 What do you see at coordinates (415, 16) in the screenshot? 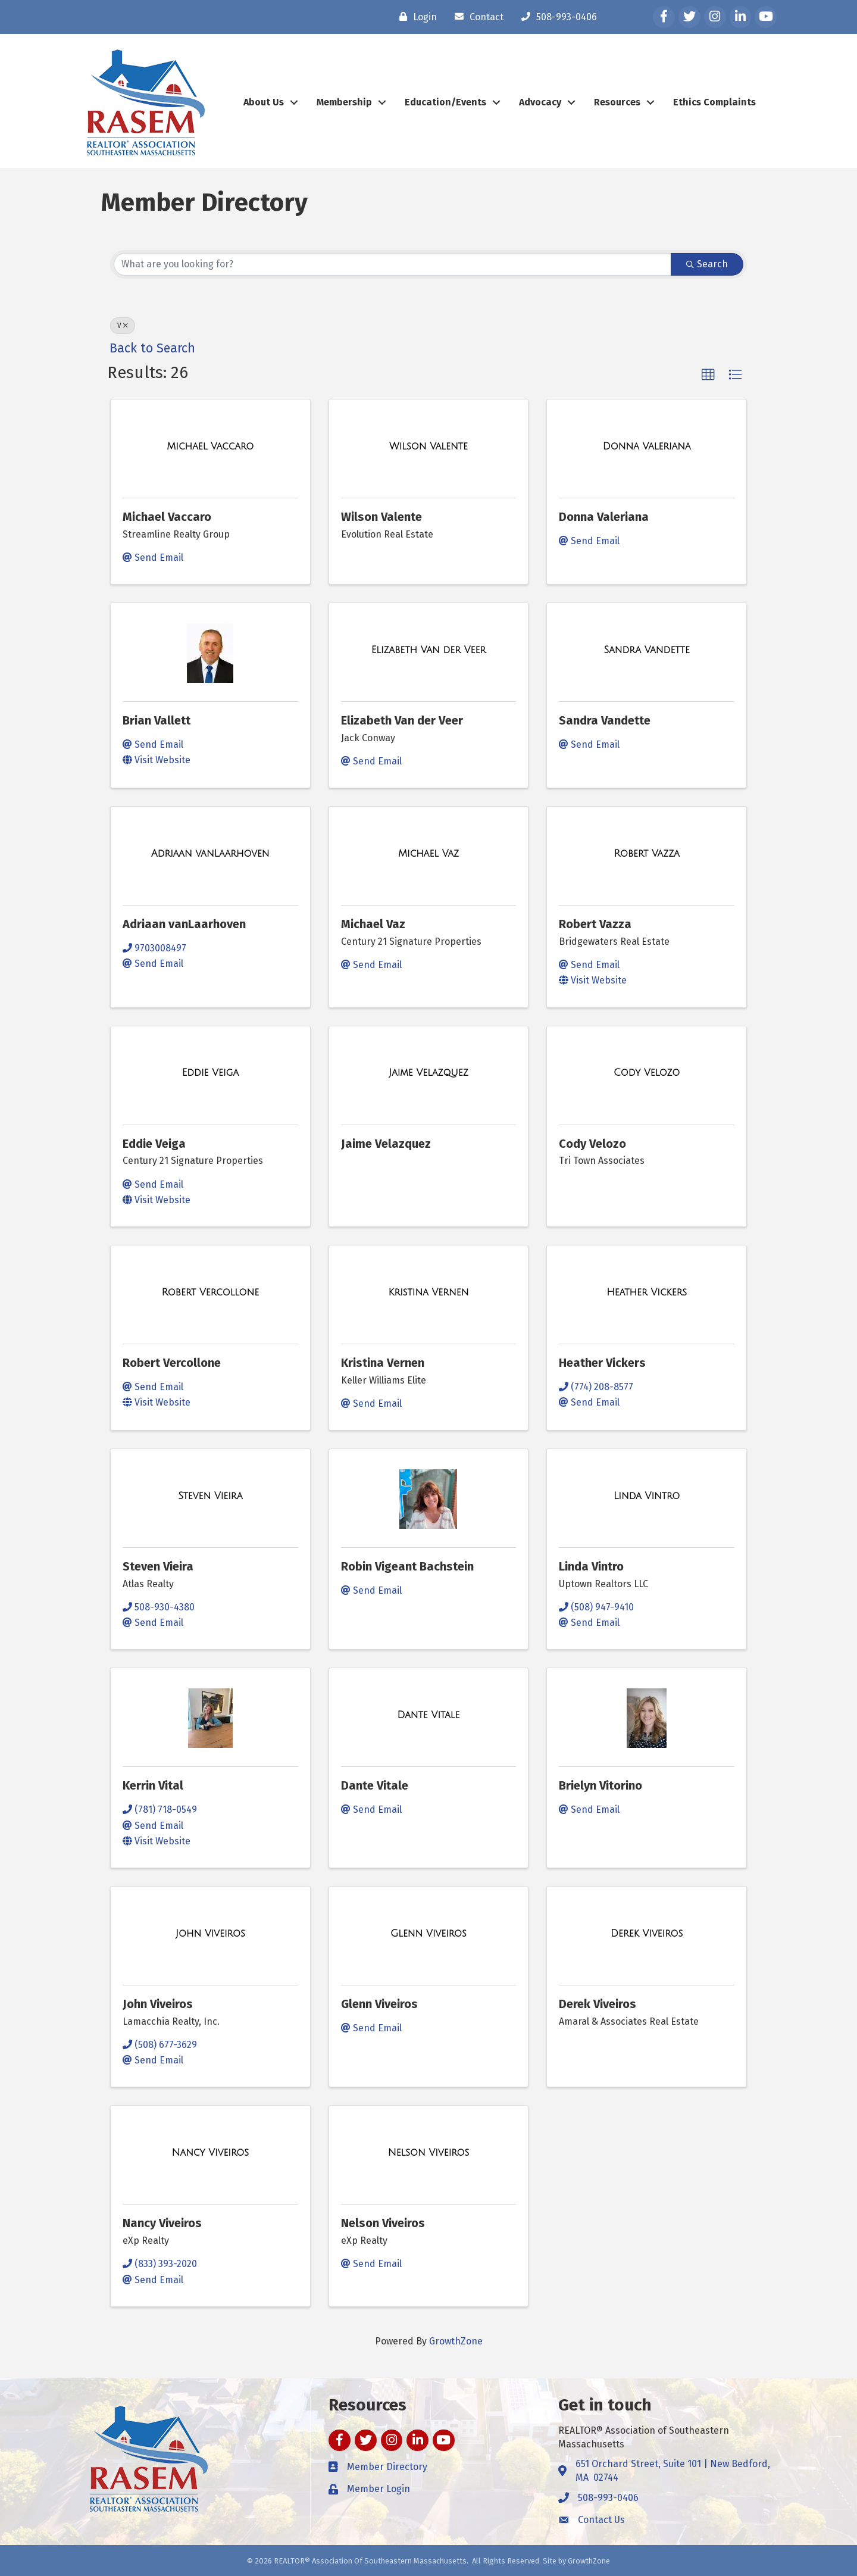
I see `[Login]` at bounding box center [415, 16].